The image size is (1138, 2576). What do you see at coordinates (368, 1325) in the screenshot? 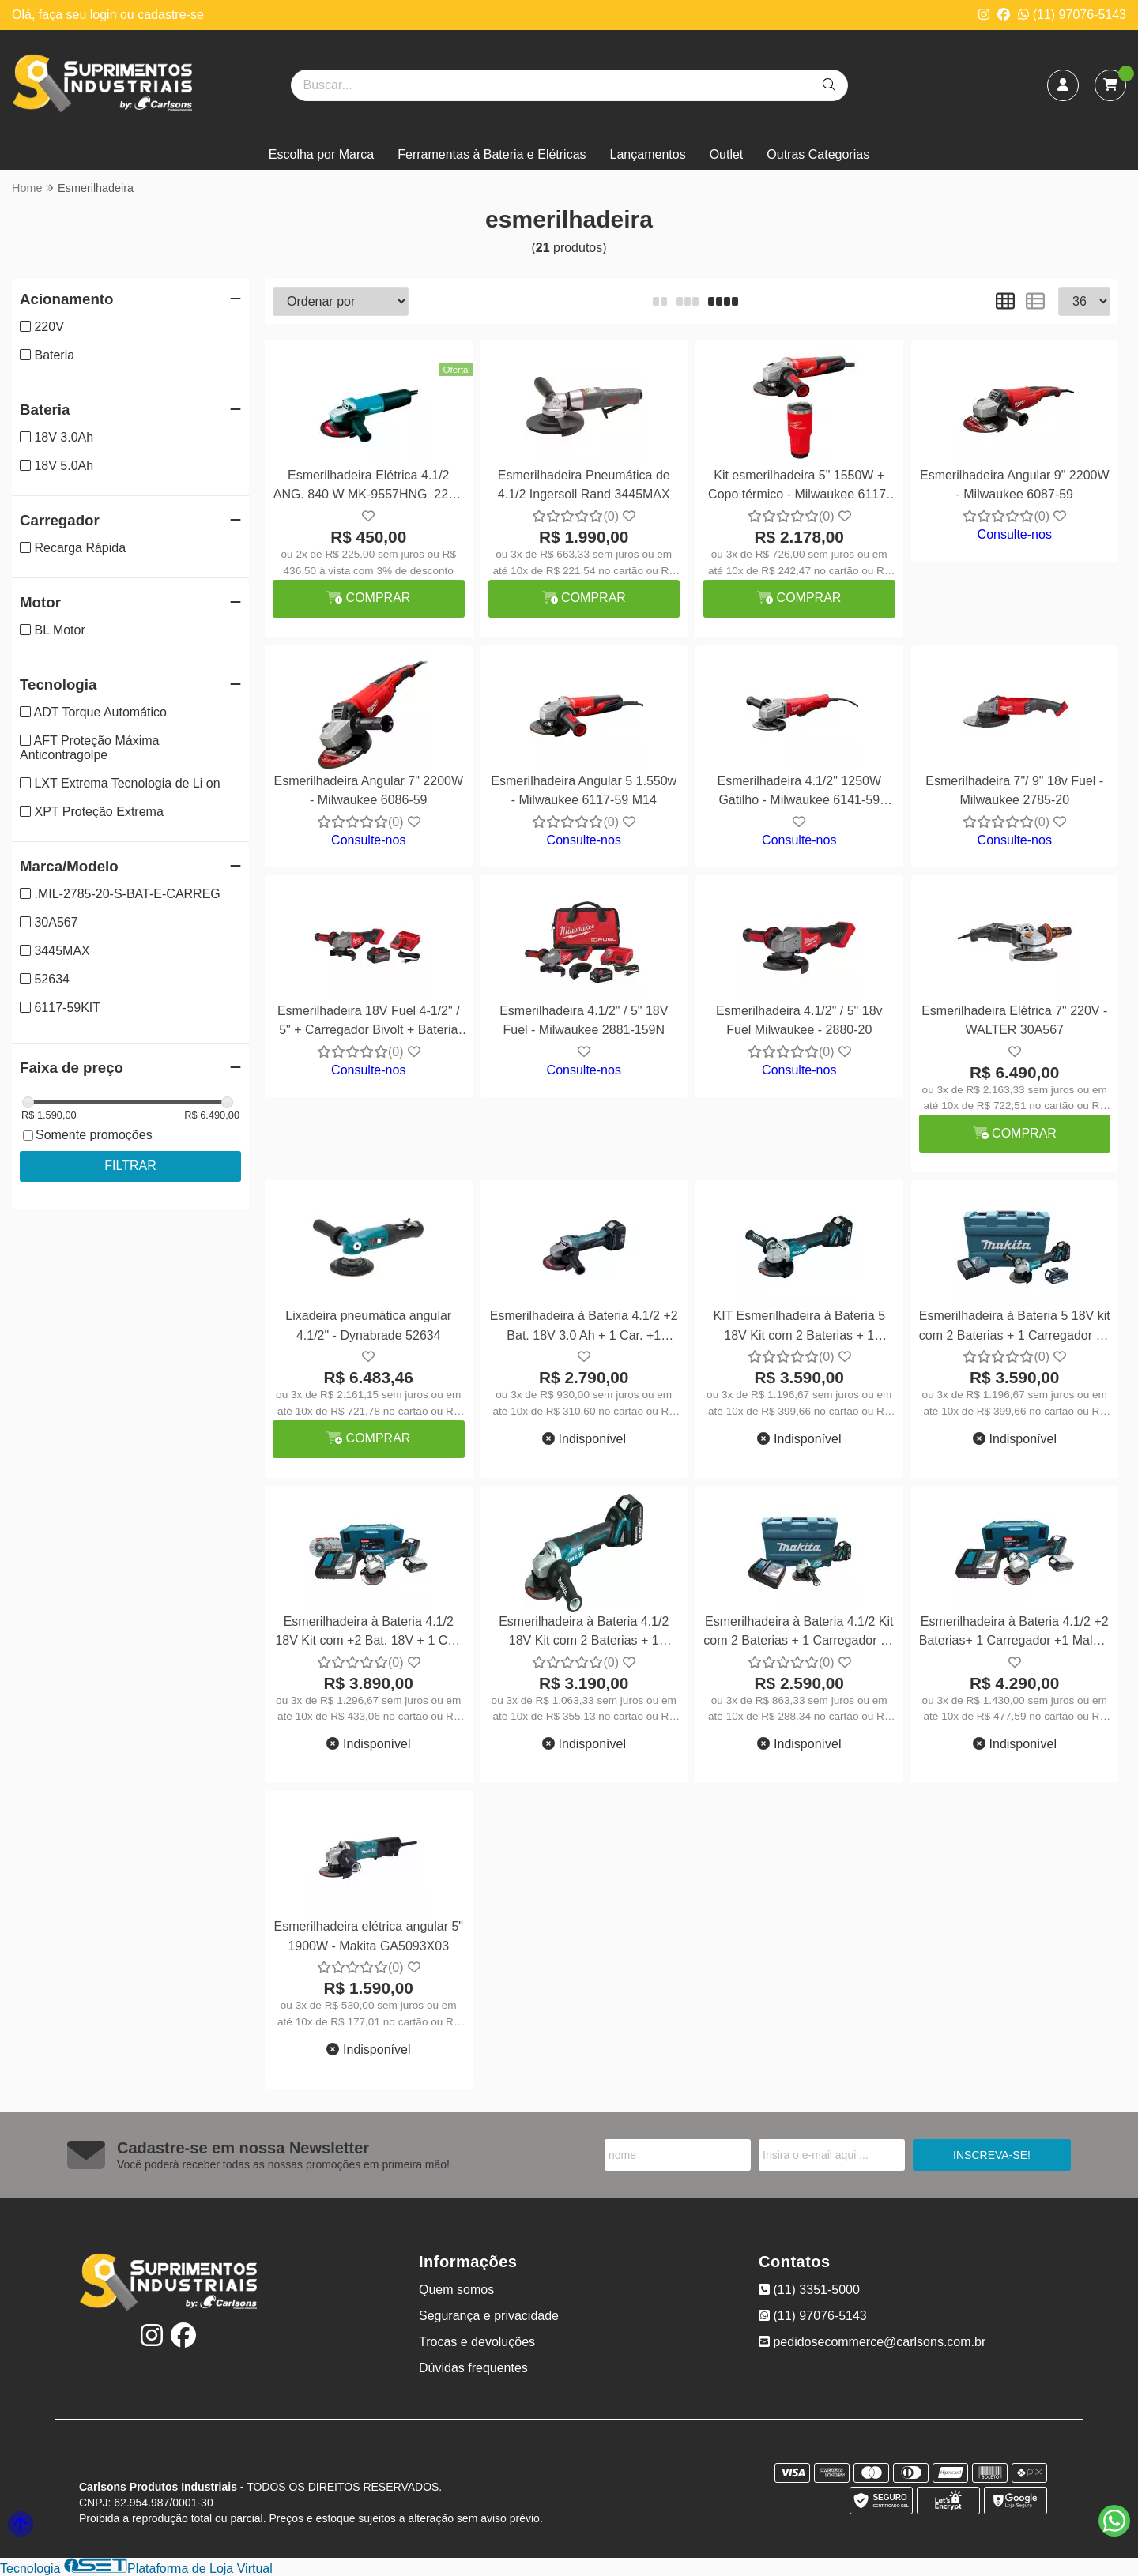
I see `Lixadeira pneumática angular 4.1/2" - Dynabrade 52634` at bounding box center [368, 1325].